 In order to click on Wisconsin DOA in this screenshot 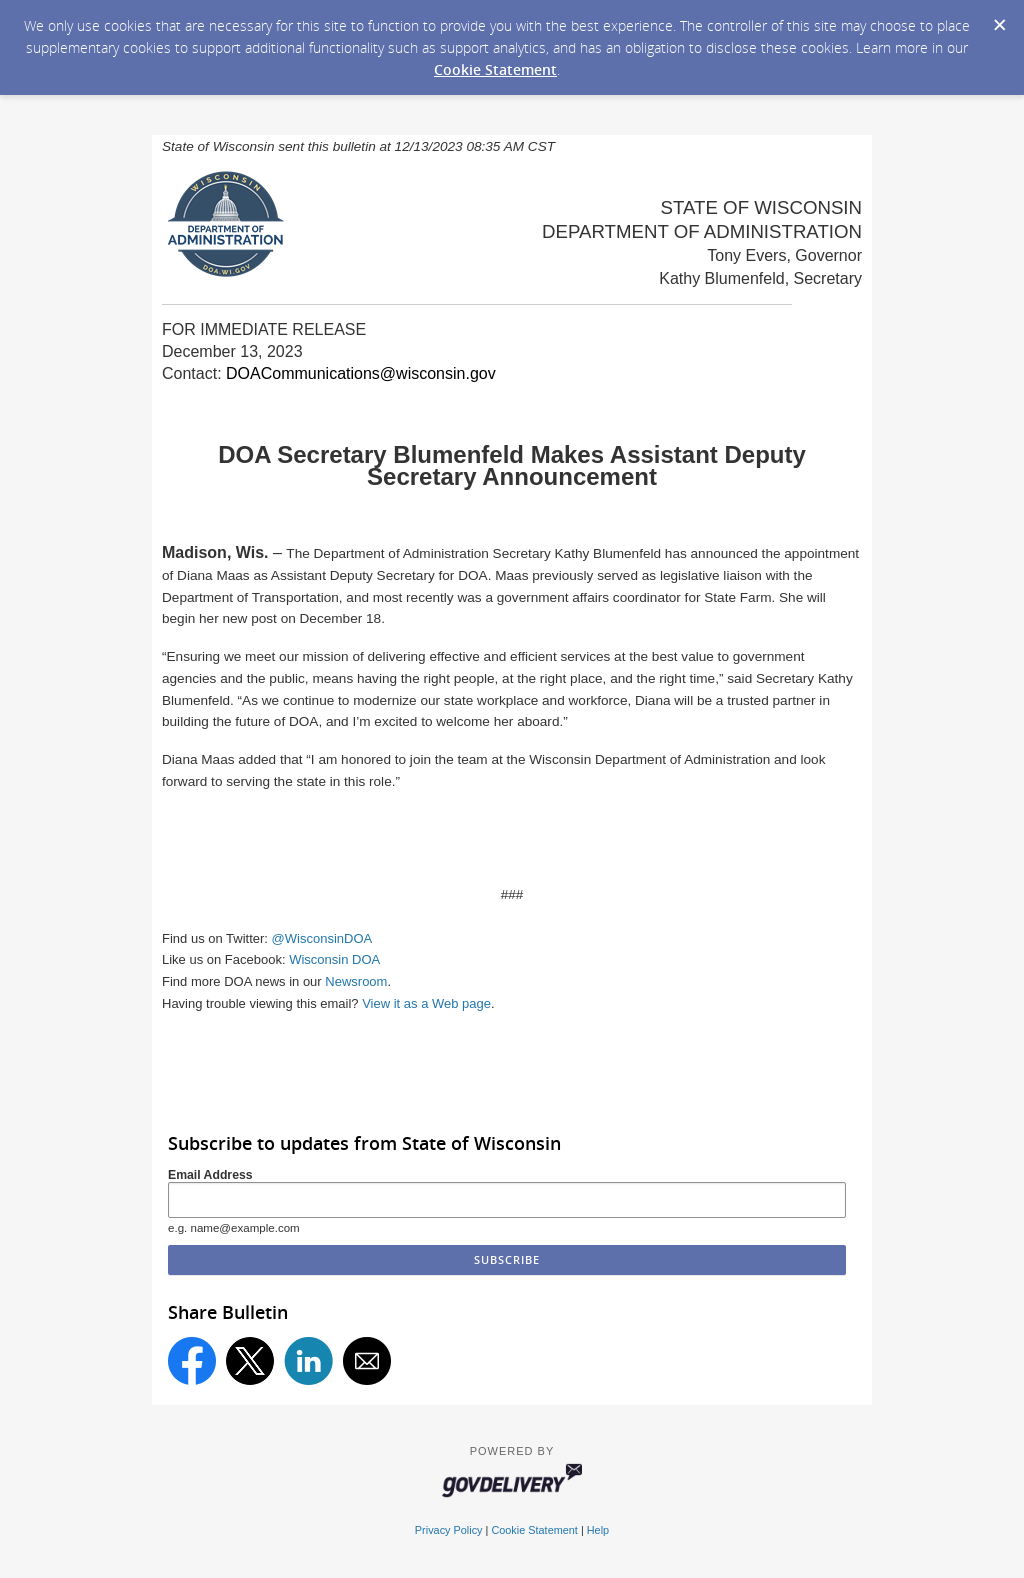, I will do `click(334, 959)`.